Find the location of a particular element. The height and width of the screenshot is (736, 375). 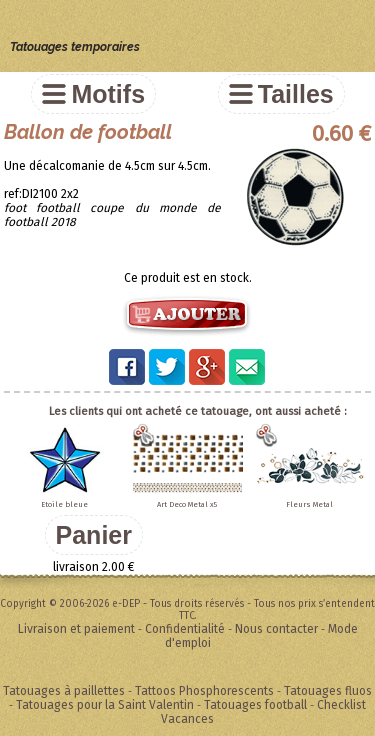

Confidentialité is located at coordinates (185, 629).